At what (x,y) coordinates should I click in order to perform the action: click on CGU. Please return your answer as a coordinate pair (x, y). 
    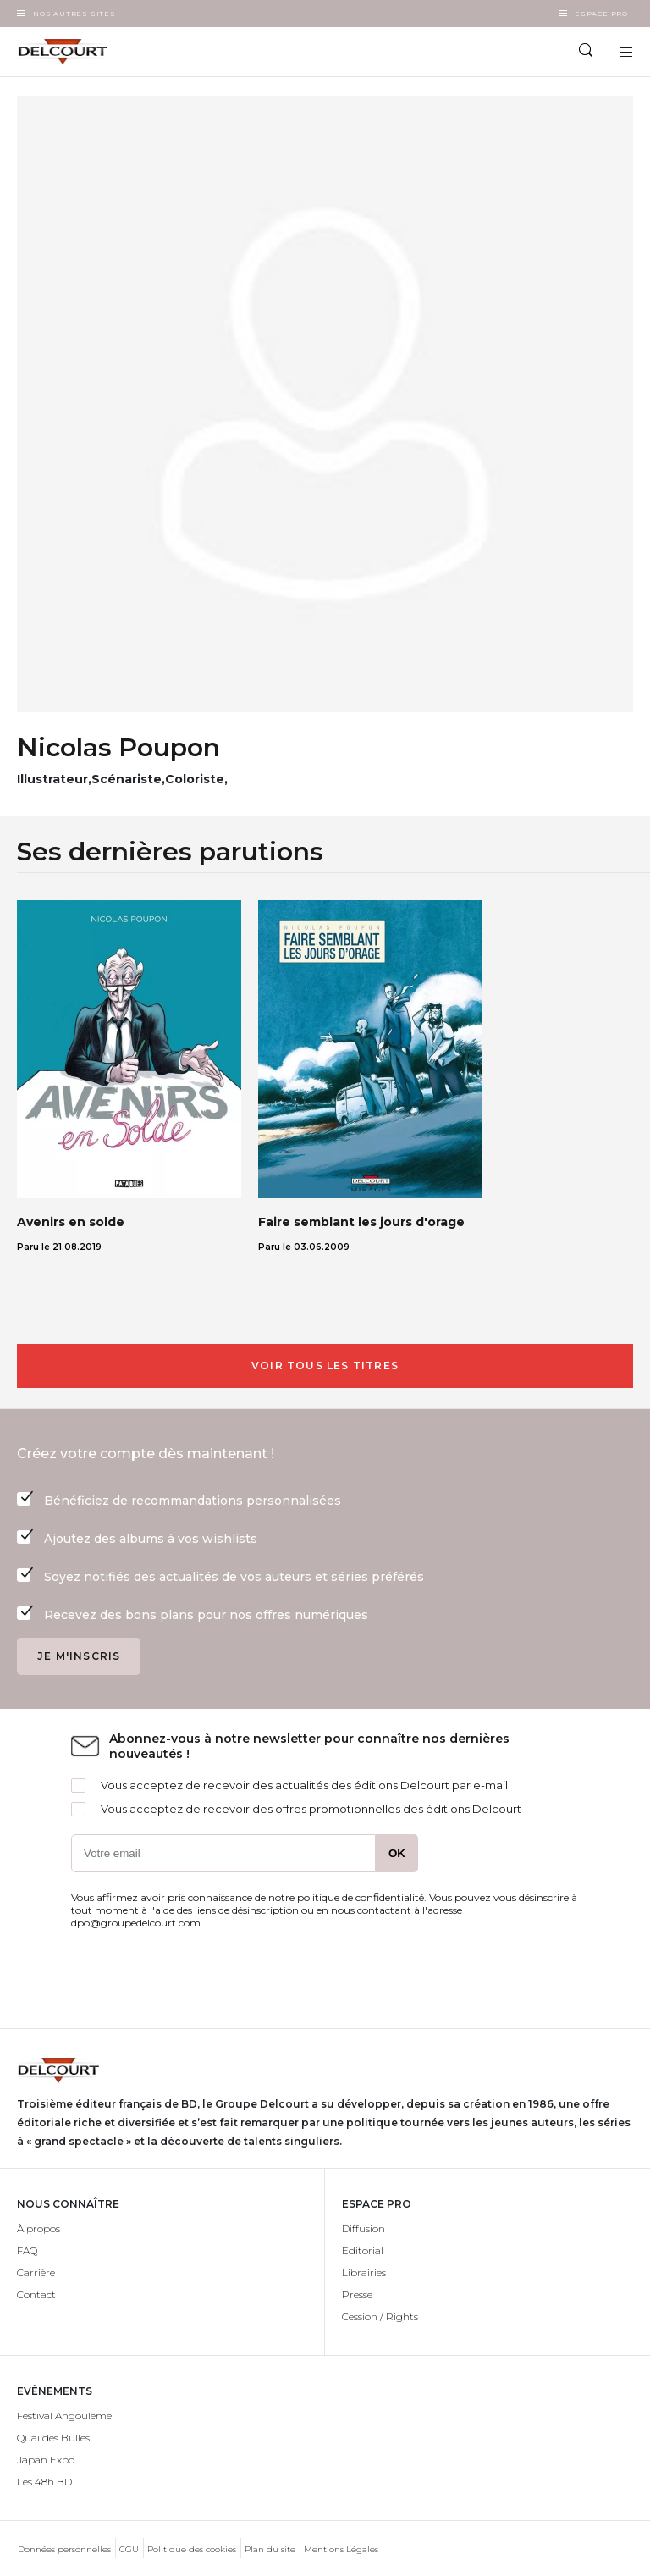
    Looking at the image, I should click on (129, 2549).